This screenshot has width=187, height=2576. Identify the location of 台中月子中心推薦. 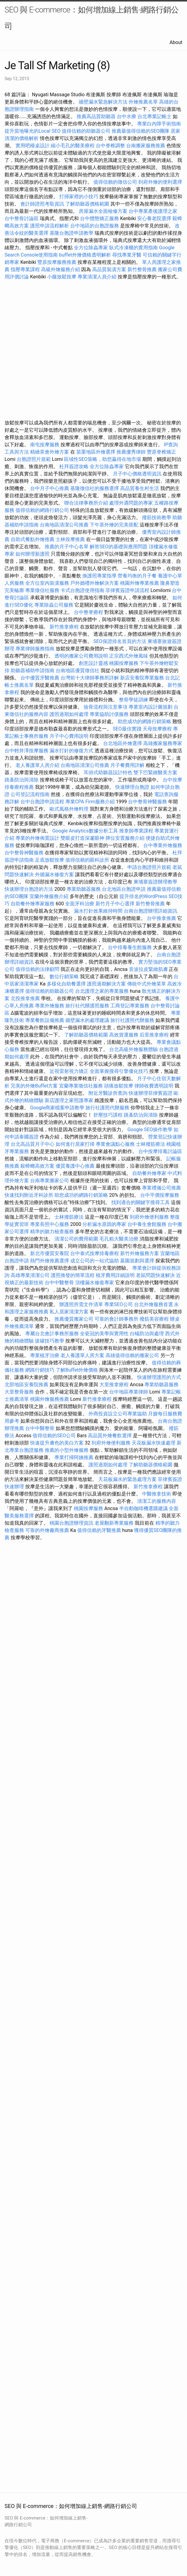
(49, 488).